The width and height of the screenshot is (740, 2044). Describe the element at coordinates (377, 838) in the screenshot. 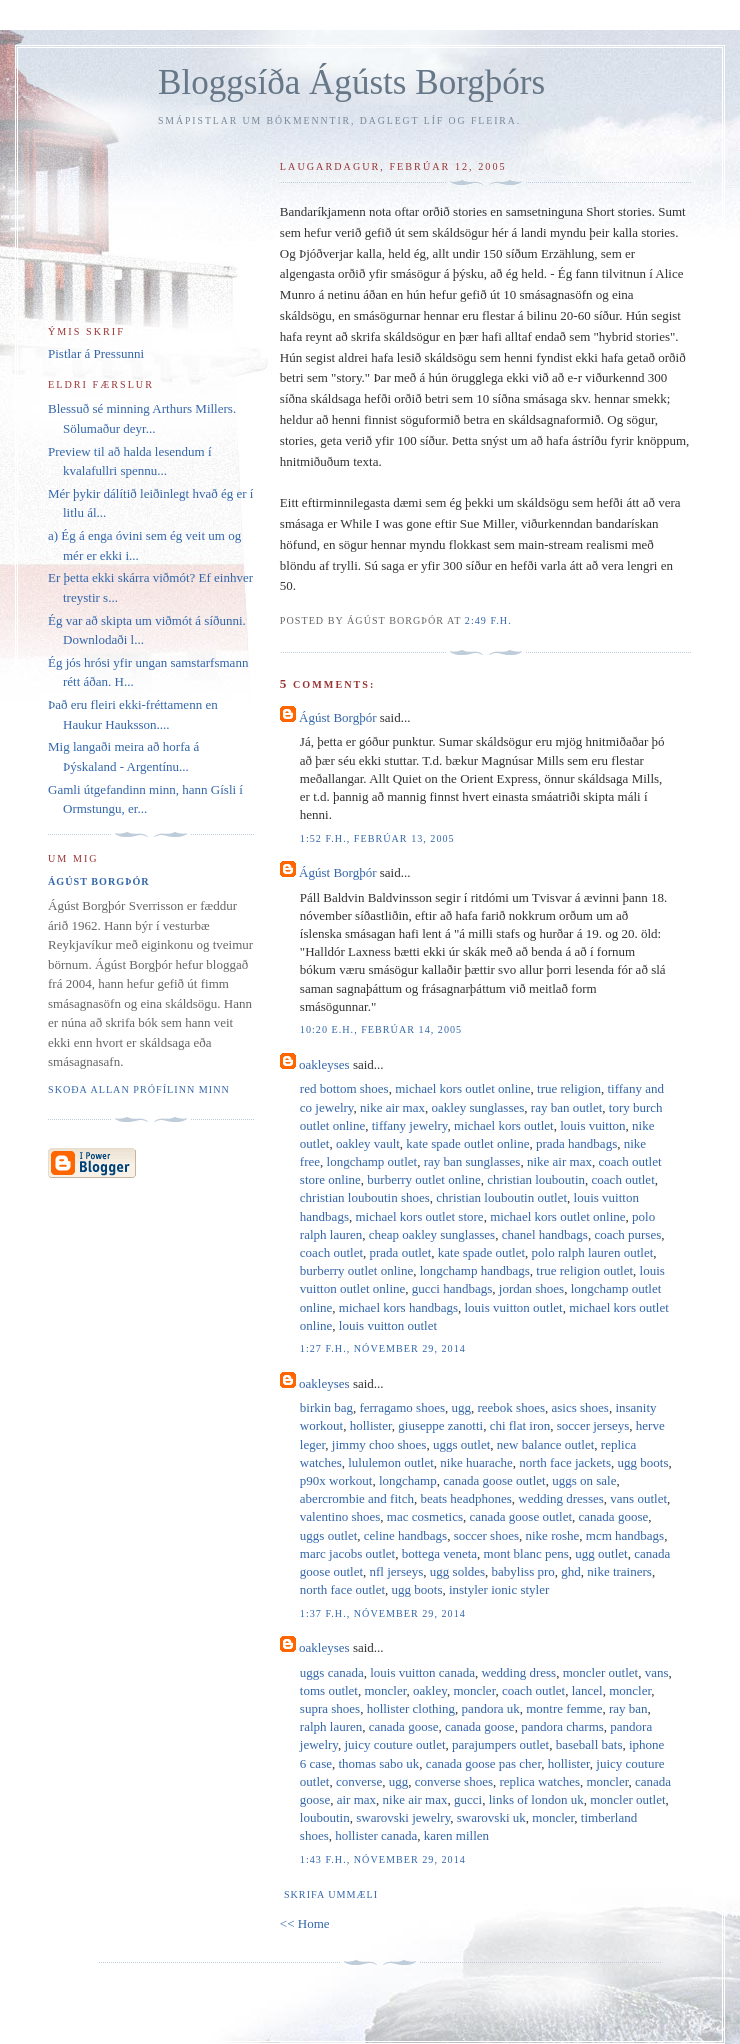

I see `1:52 f.h., febrúar 13, 2005` at that location.